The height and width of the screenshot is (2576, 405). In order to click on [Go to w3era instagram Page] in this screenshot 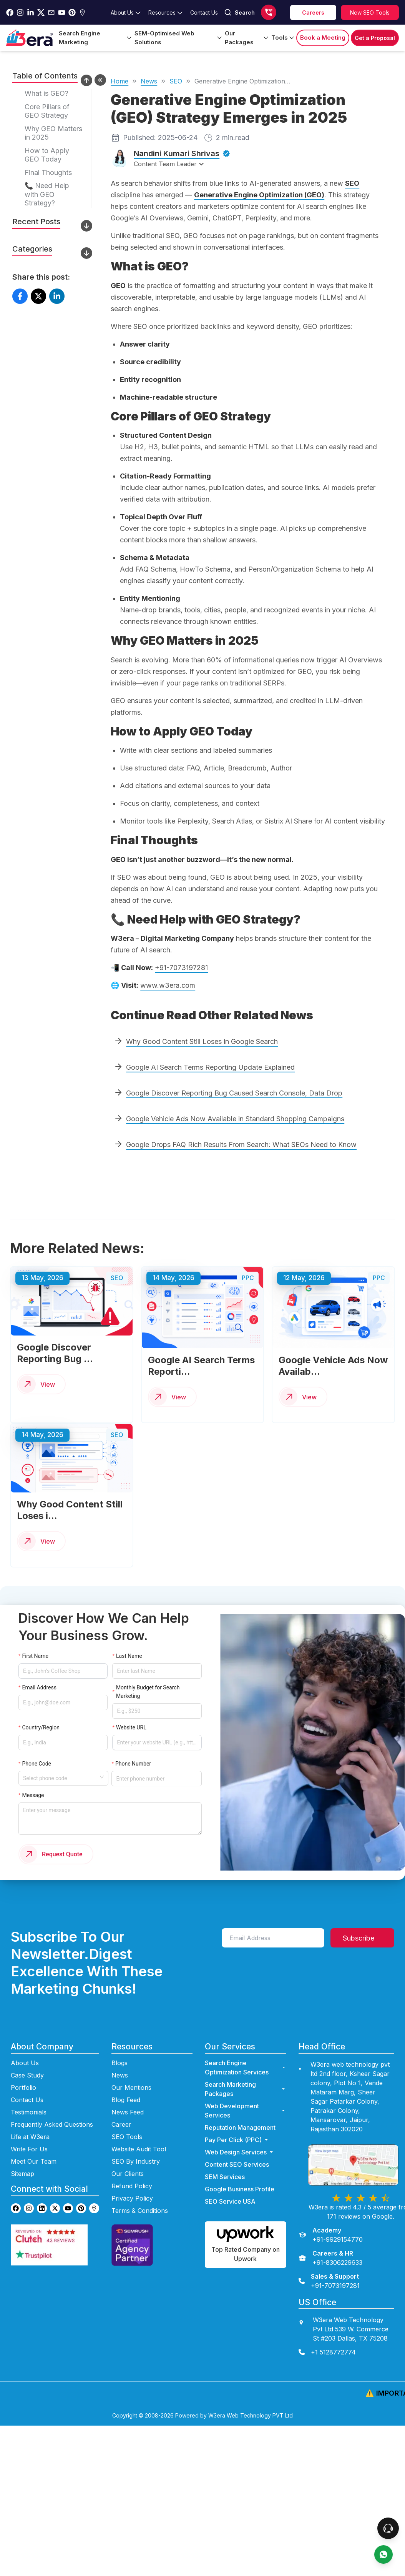, I will do `click(20, 12)`.